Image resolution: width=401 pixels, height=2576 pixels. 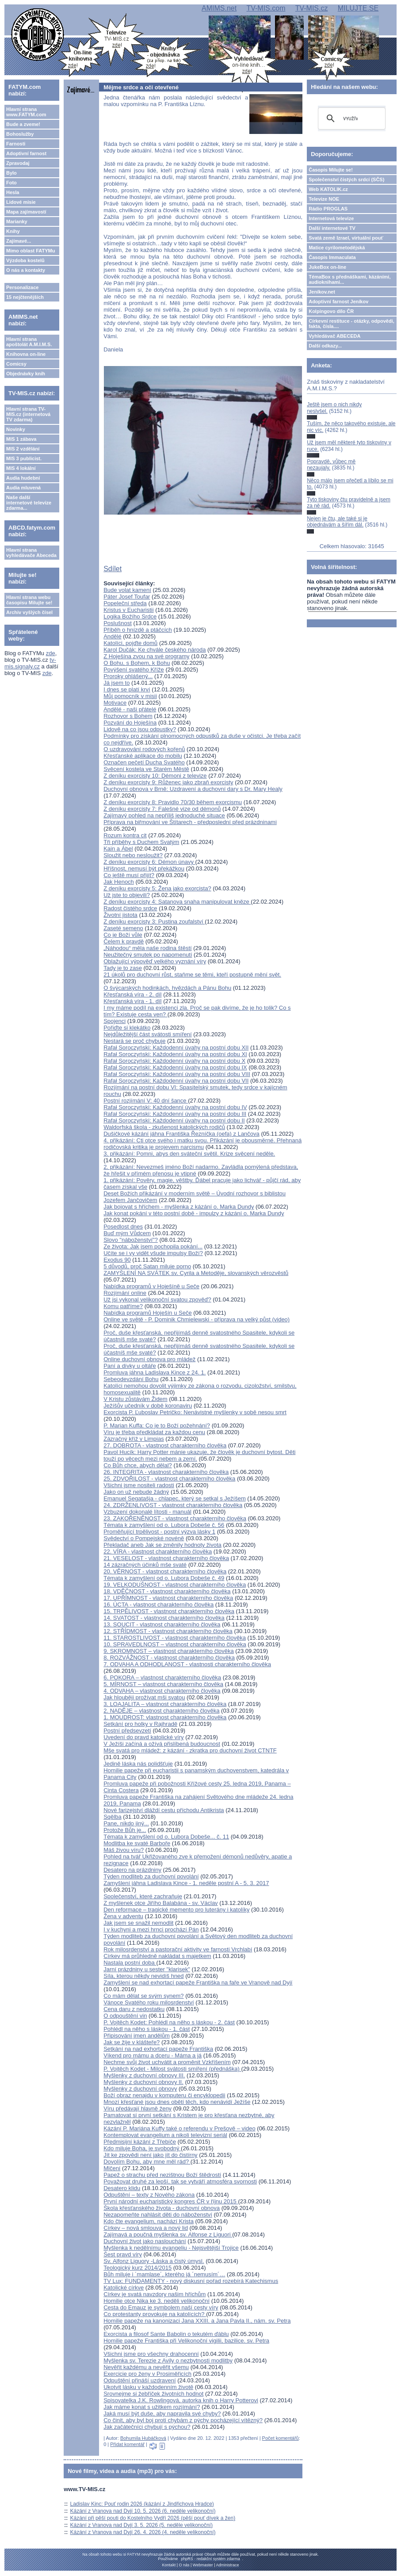 What do you see at coordinates (163, 1578) in the screenshot?
I see `Témata k zamyšlení od o. Lubora Dobeše č. 49` at bounding box center [163, 1578].